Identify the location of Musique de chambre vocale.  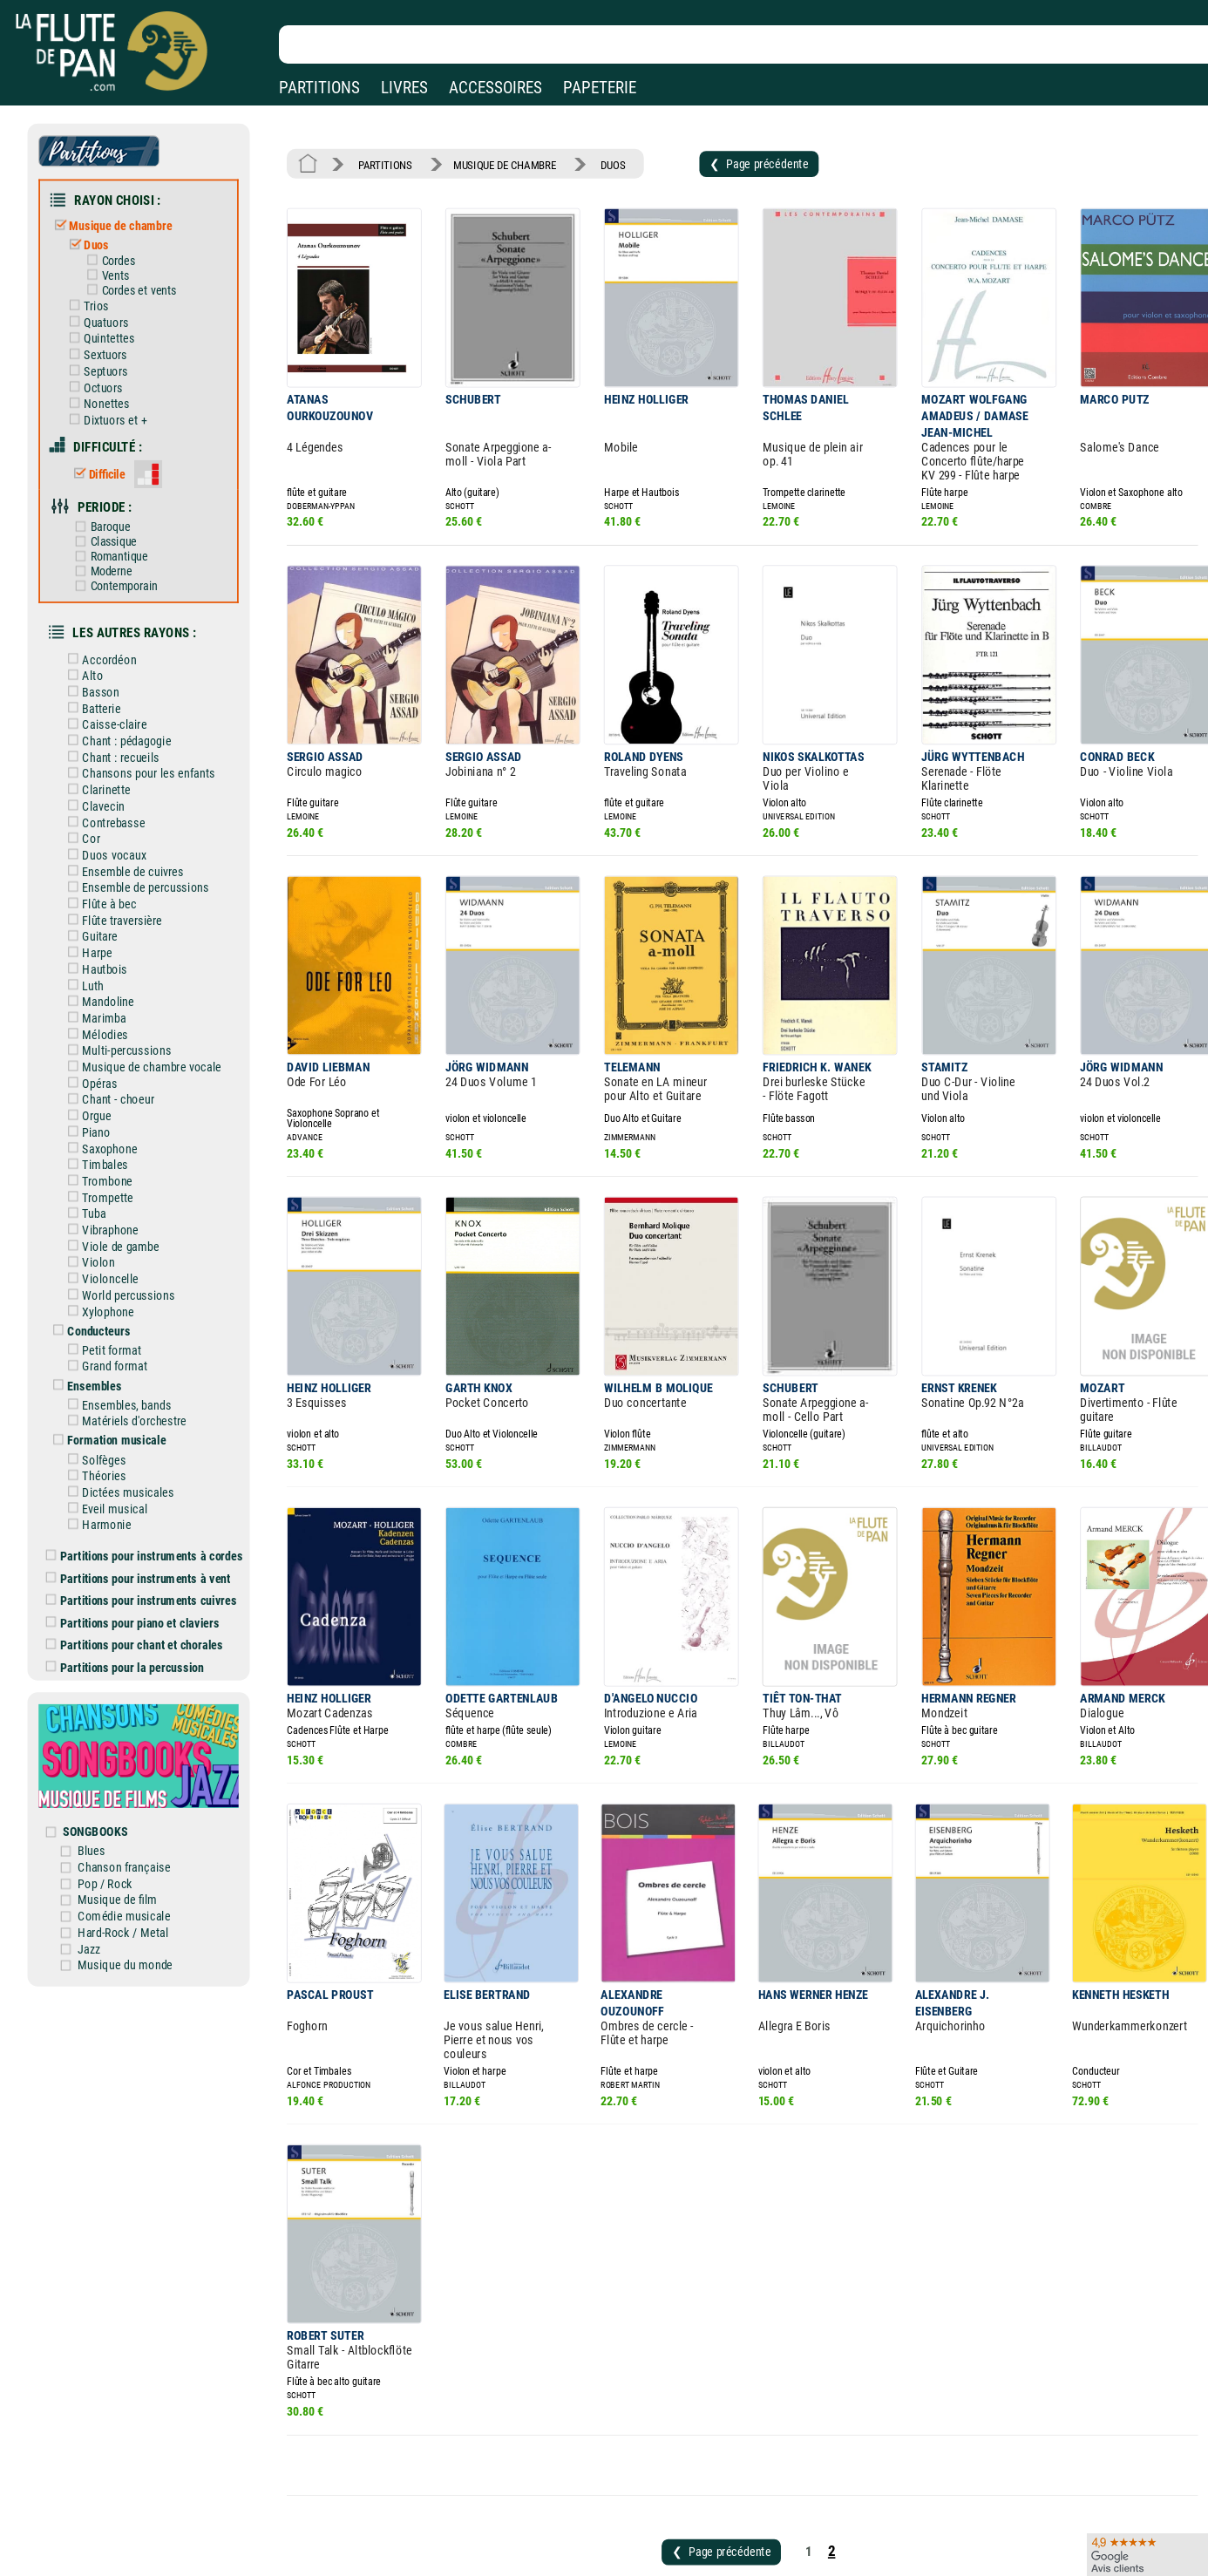
(155, 1000).